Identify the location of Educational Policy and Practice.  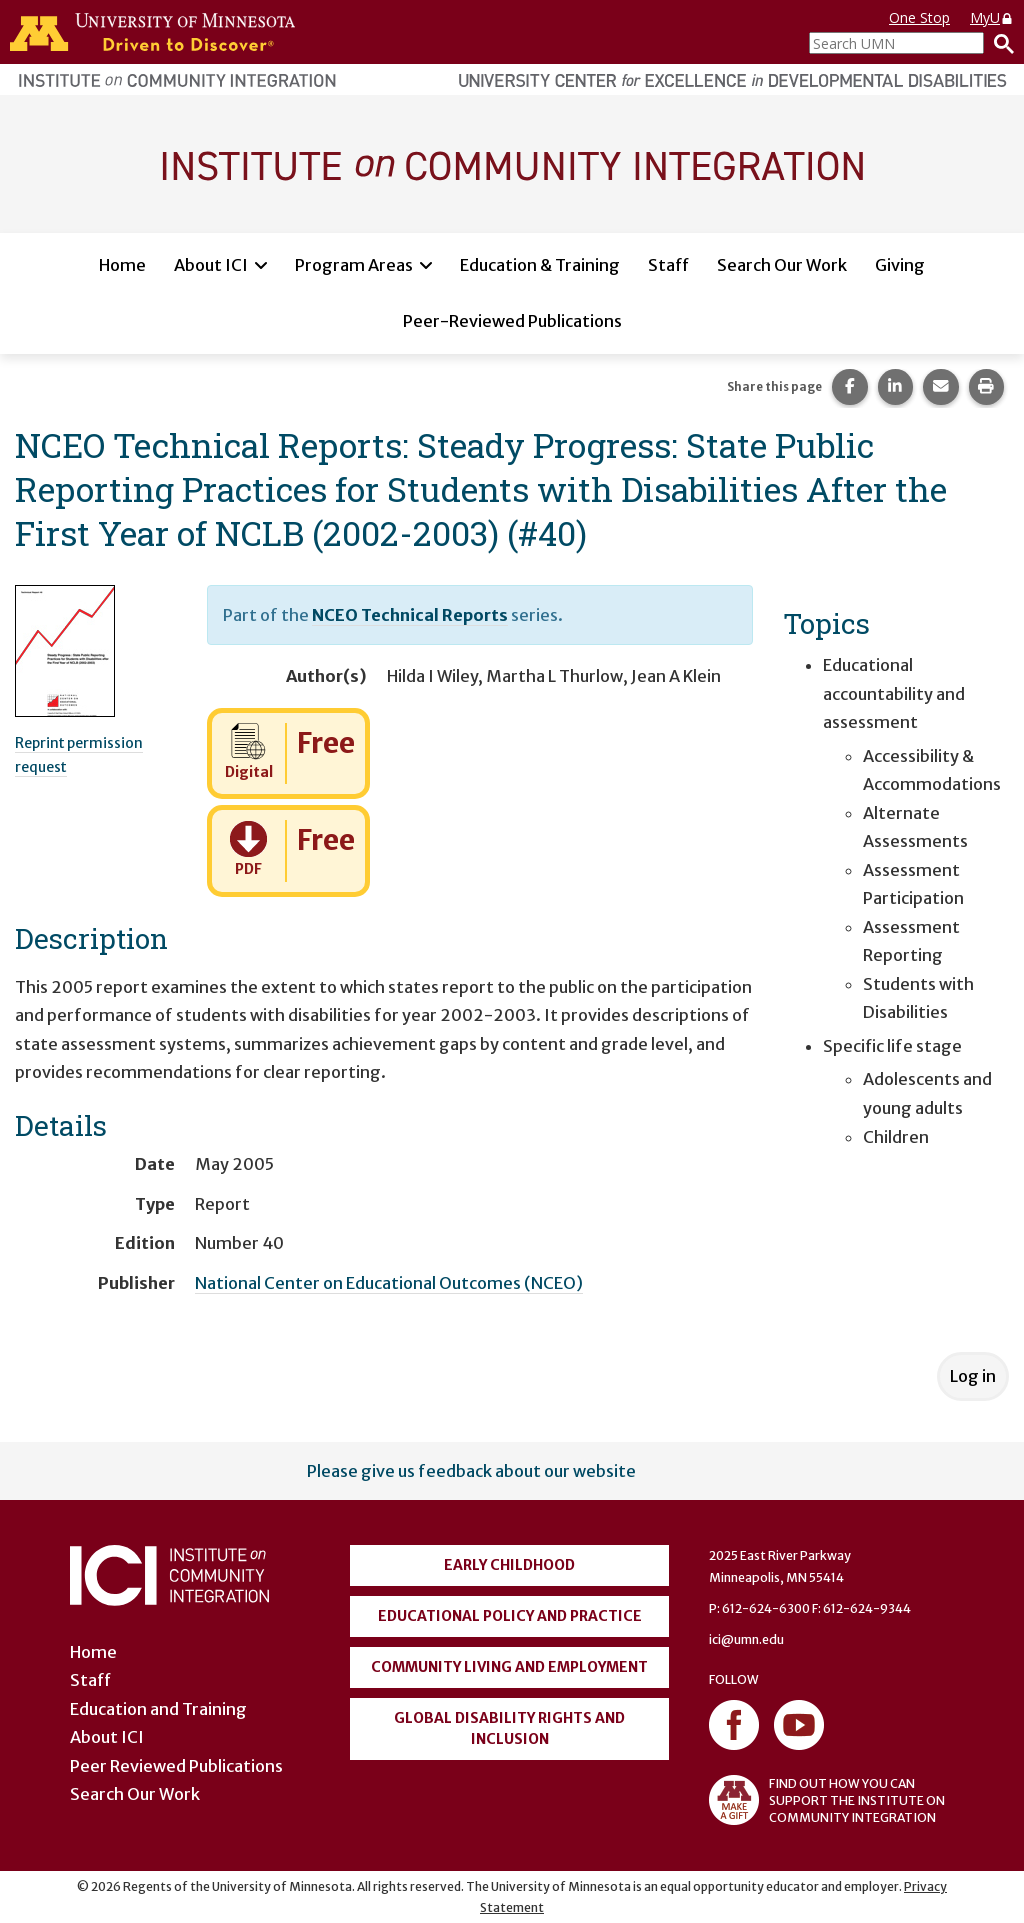
(510, 1616).